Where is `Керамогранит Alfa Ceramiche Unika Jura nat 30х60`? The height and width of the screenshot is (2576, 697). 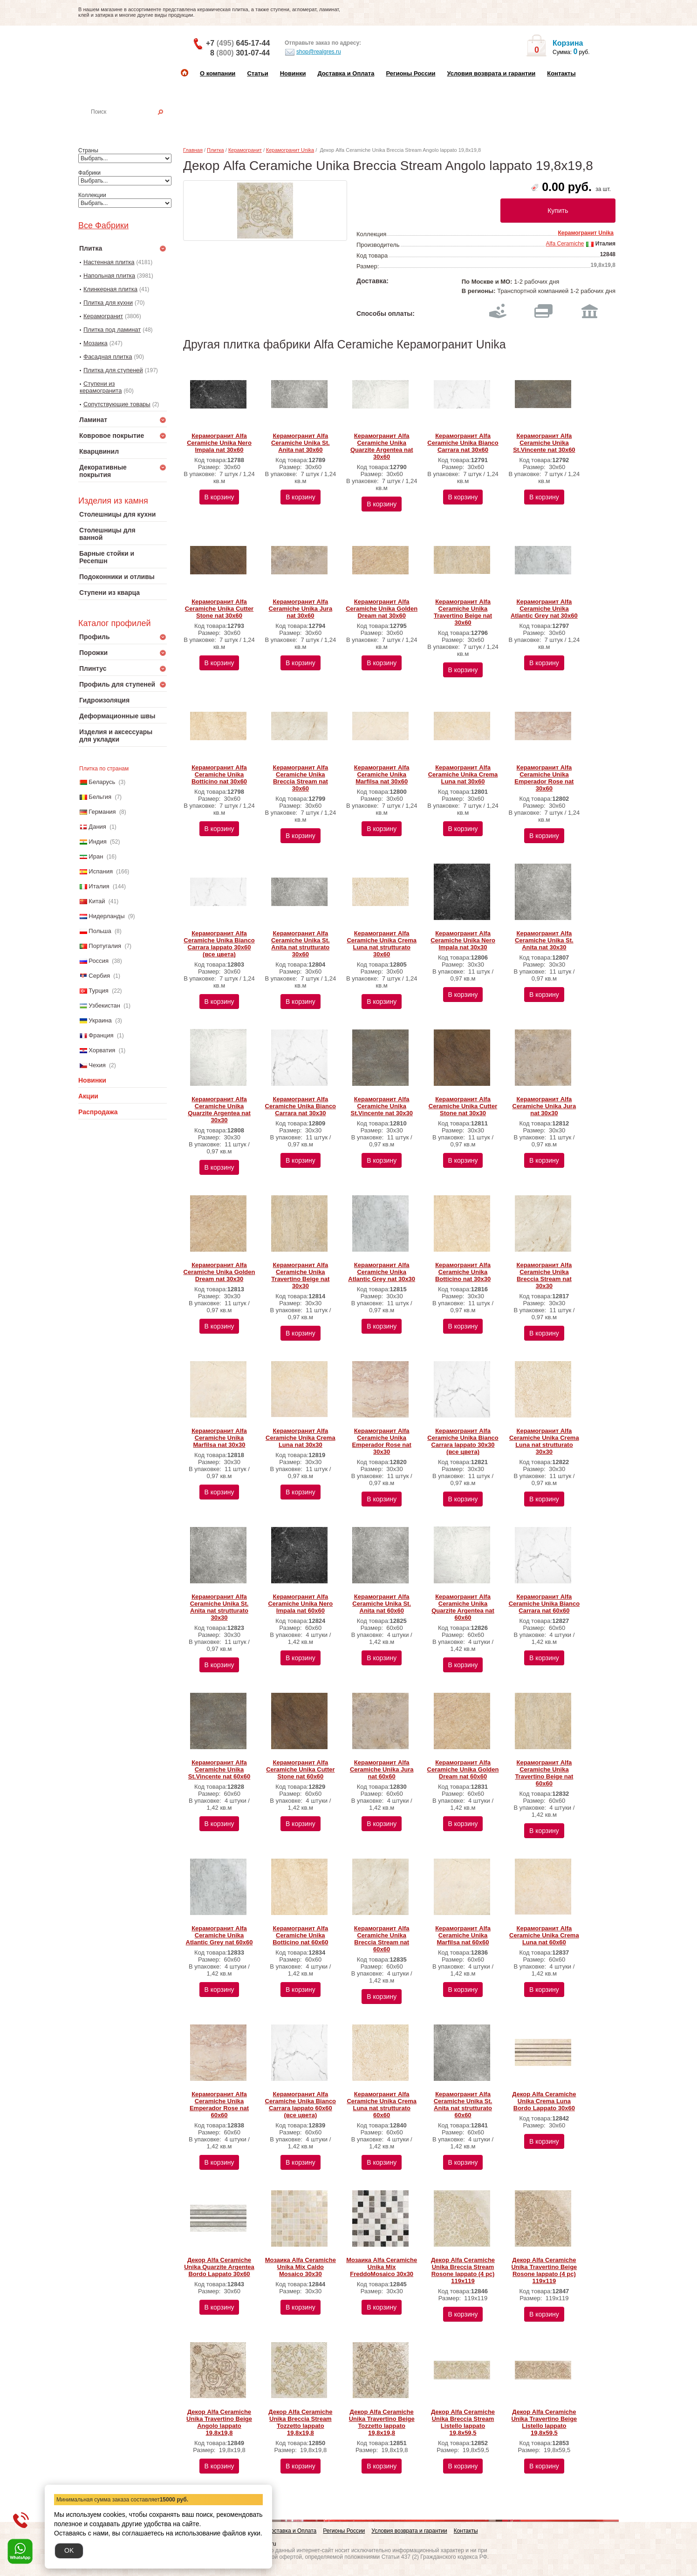
Керамогранит Alfa Ceramiche Unika Jura nat 30х60 is located at coordinates (301, 608).